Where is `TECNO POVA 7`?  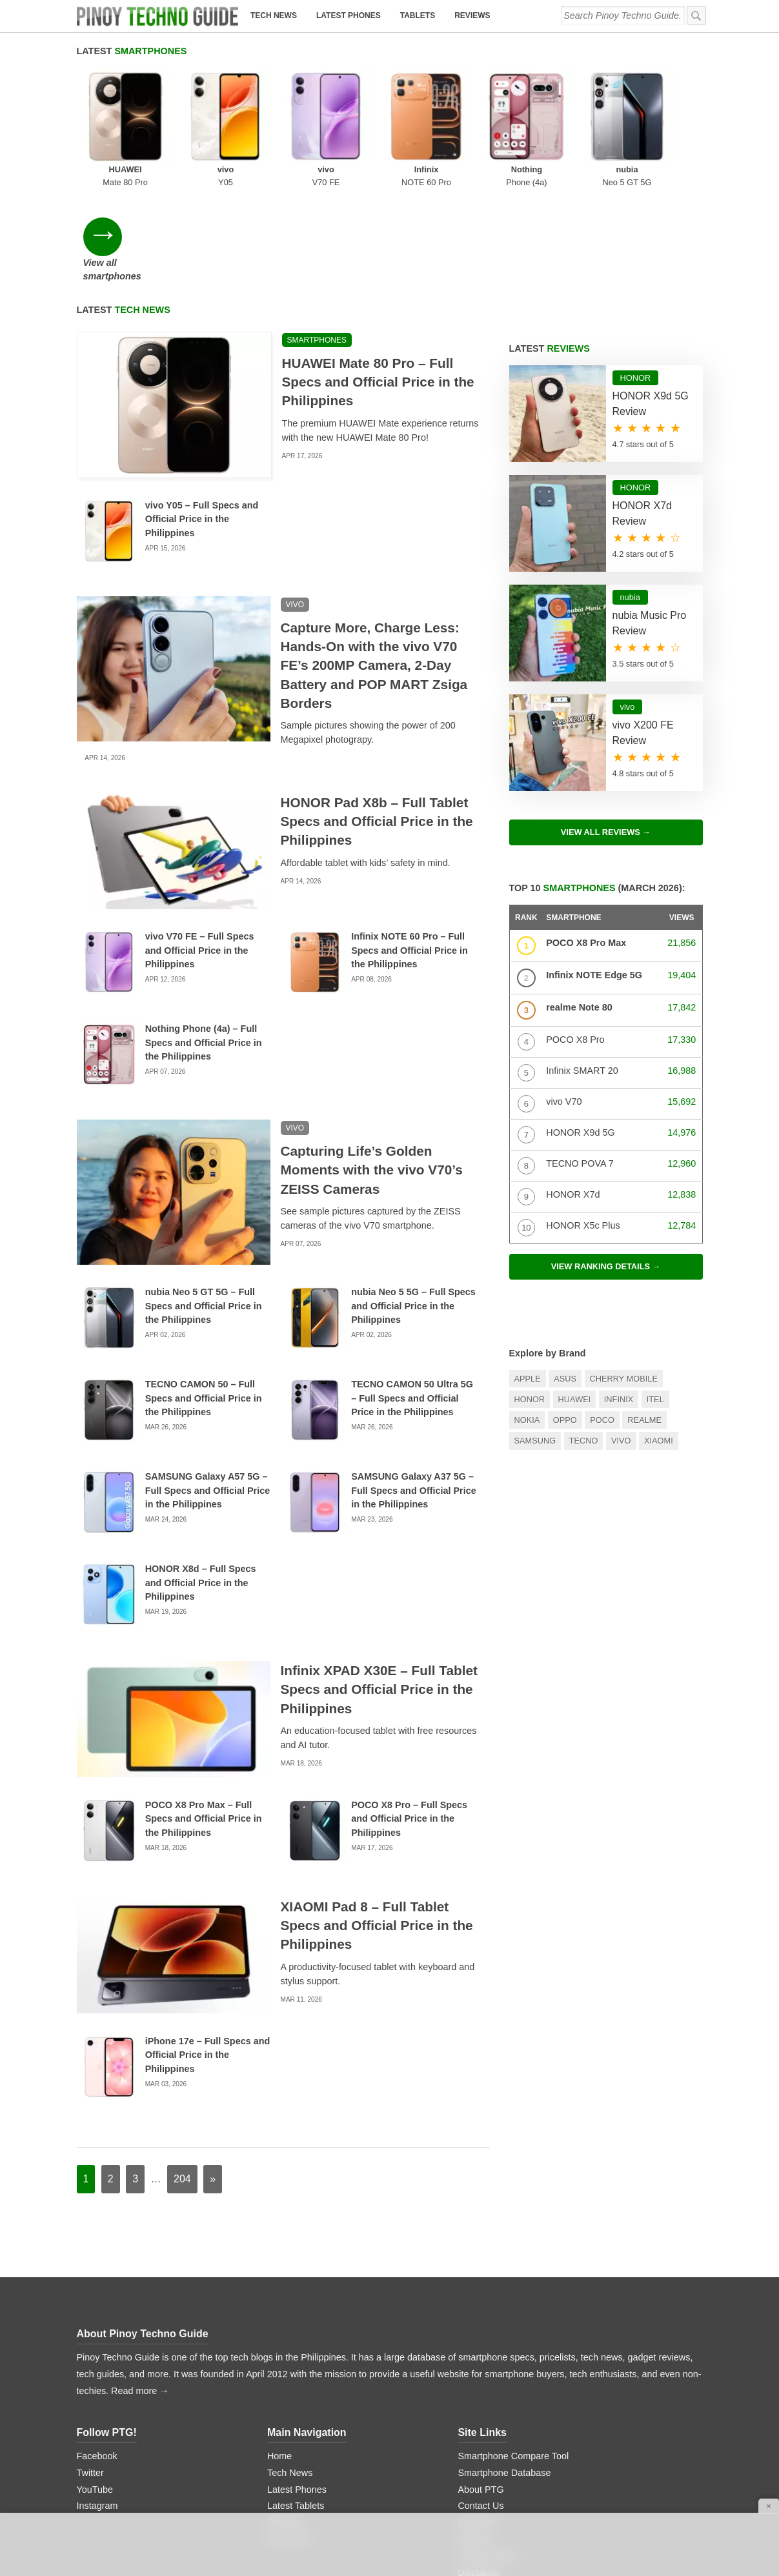 TECNO POVA 7 is located at coordinates (580, 1058).